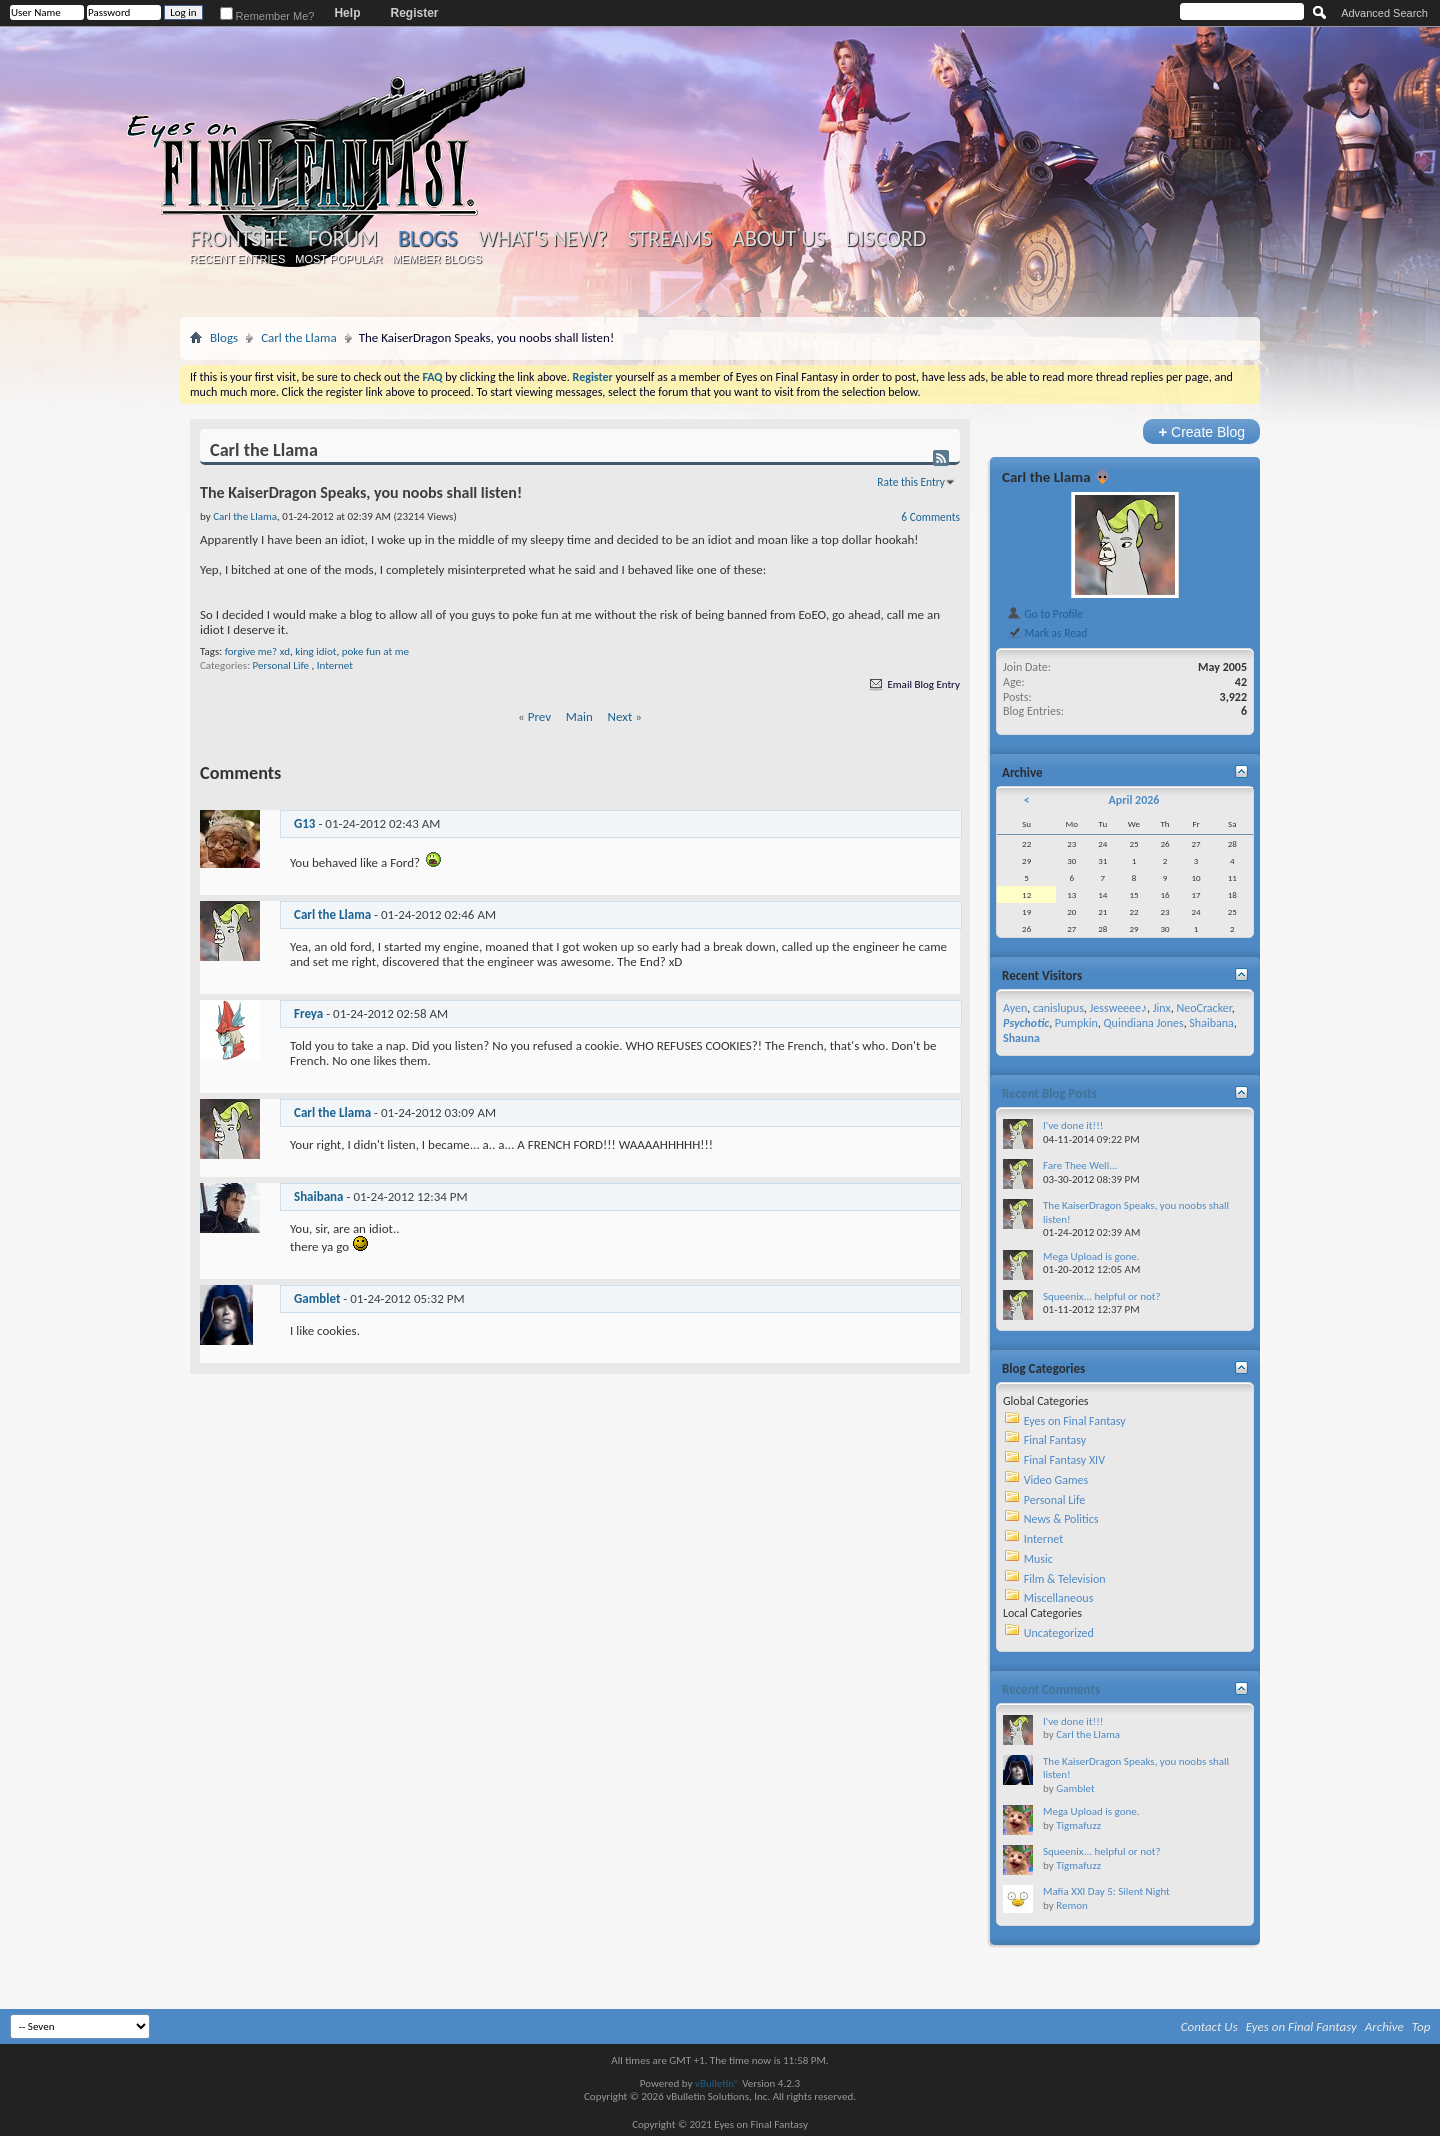 The image size is (1440, 2136). Describe the element at coordinates (304, 823) in the screenshot. I see `G13` at that location.